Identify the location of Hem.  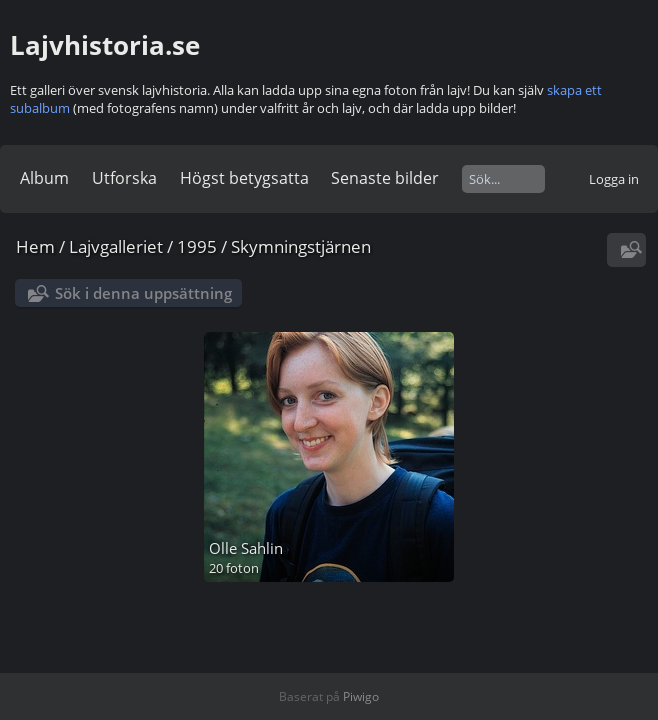
(35, 246).